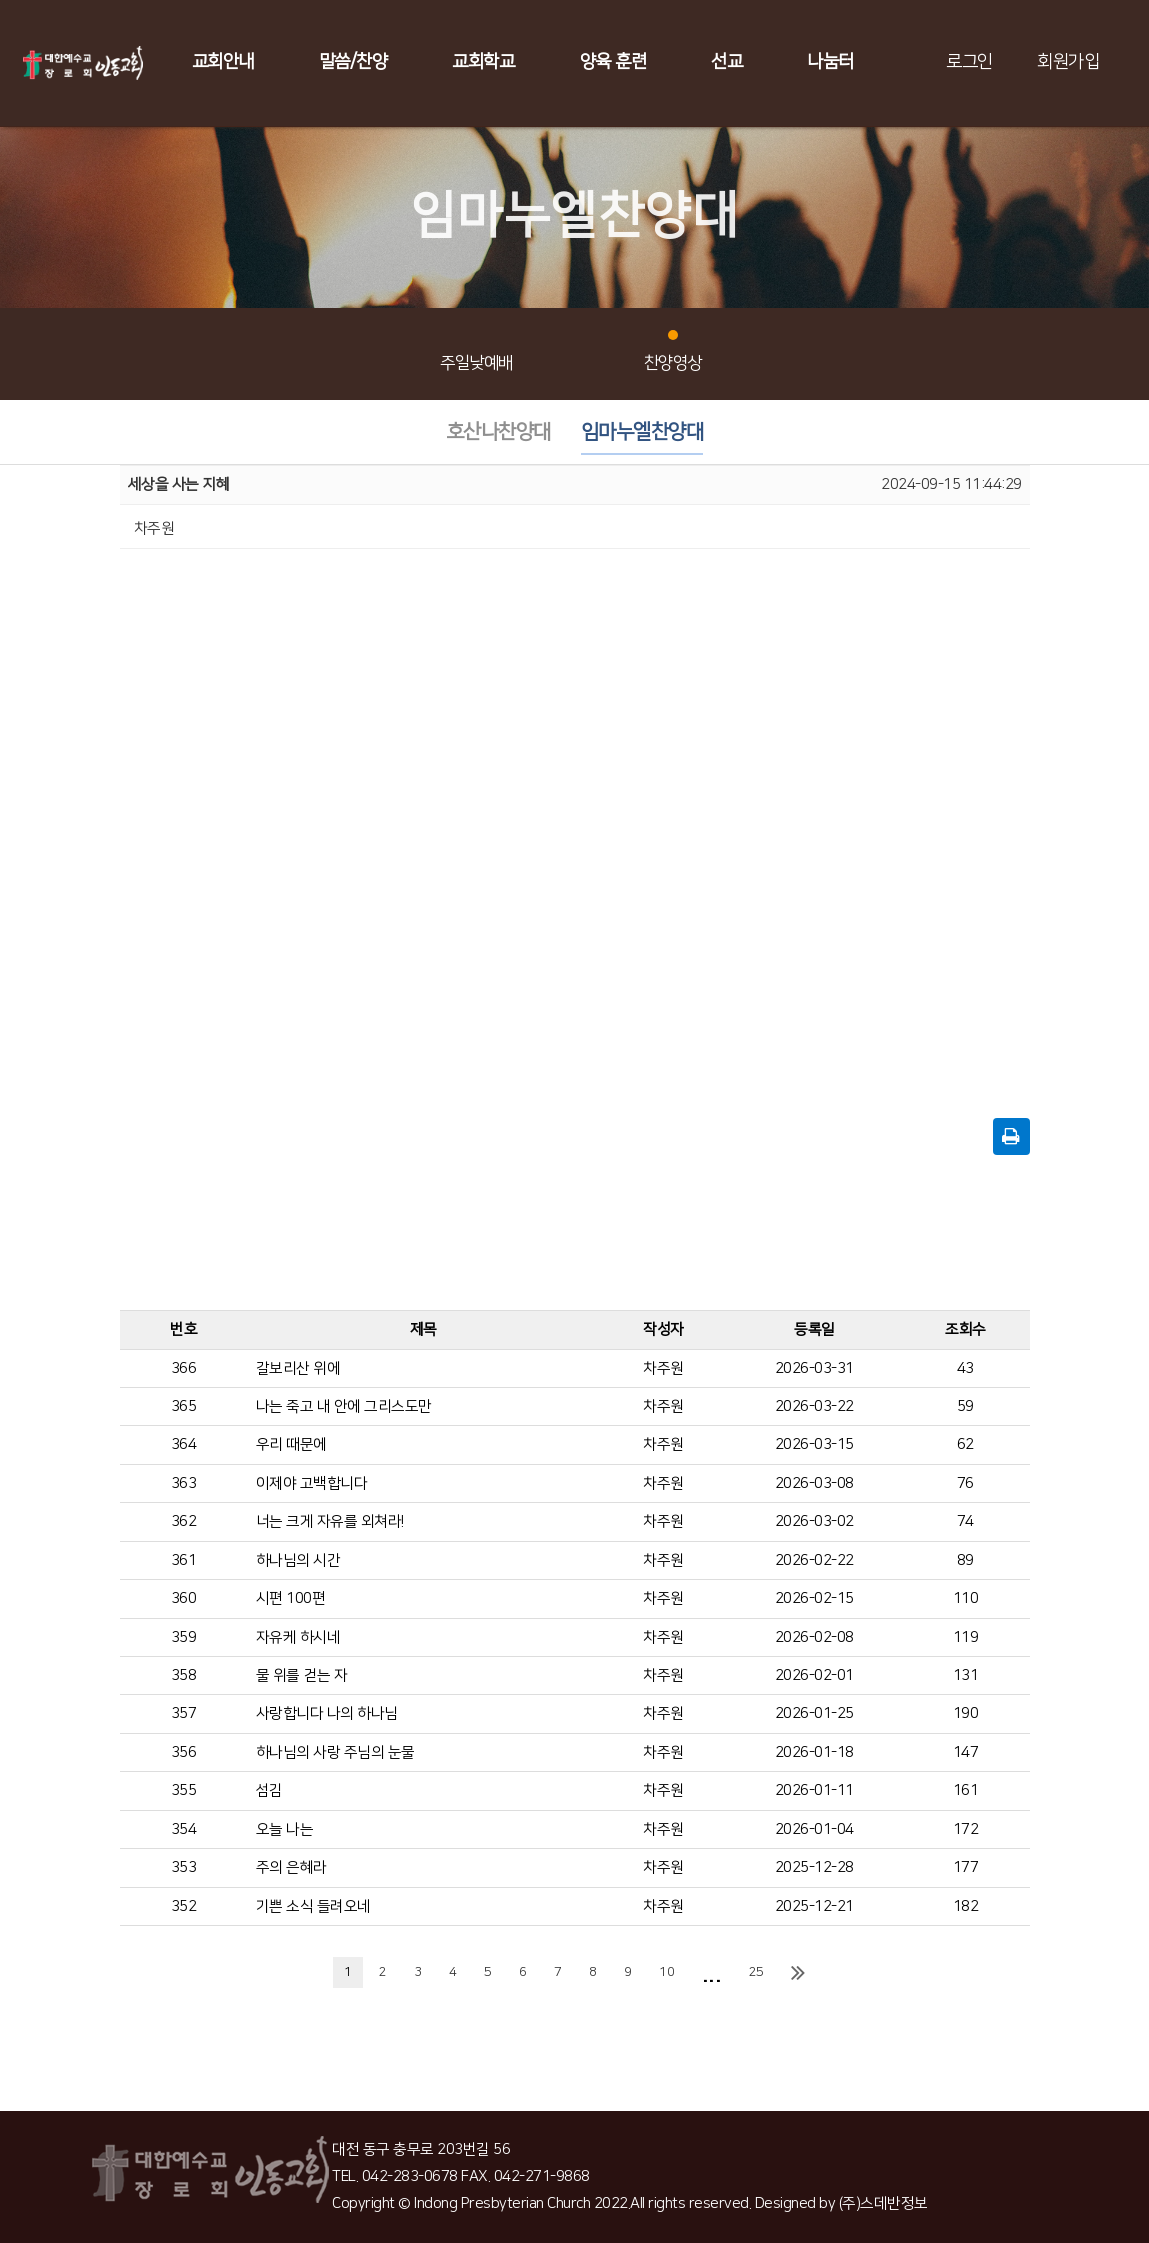  I want to click on 회원가입, so click(1068, 62).